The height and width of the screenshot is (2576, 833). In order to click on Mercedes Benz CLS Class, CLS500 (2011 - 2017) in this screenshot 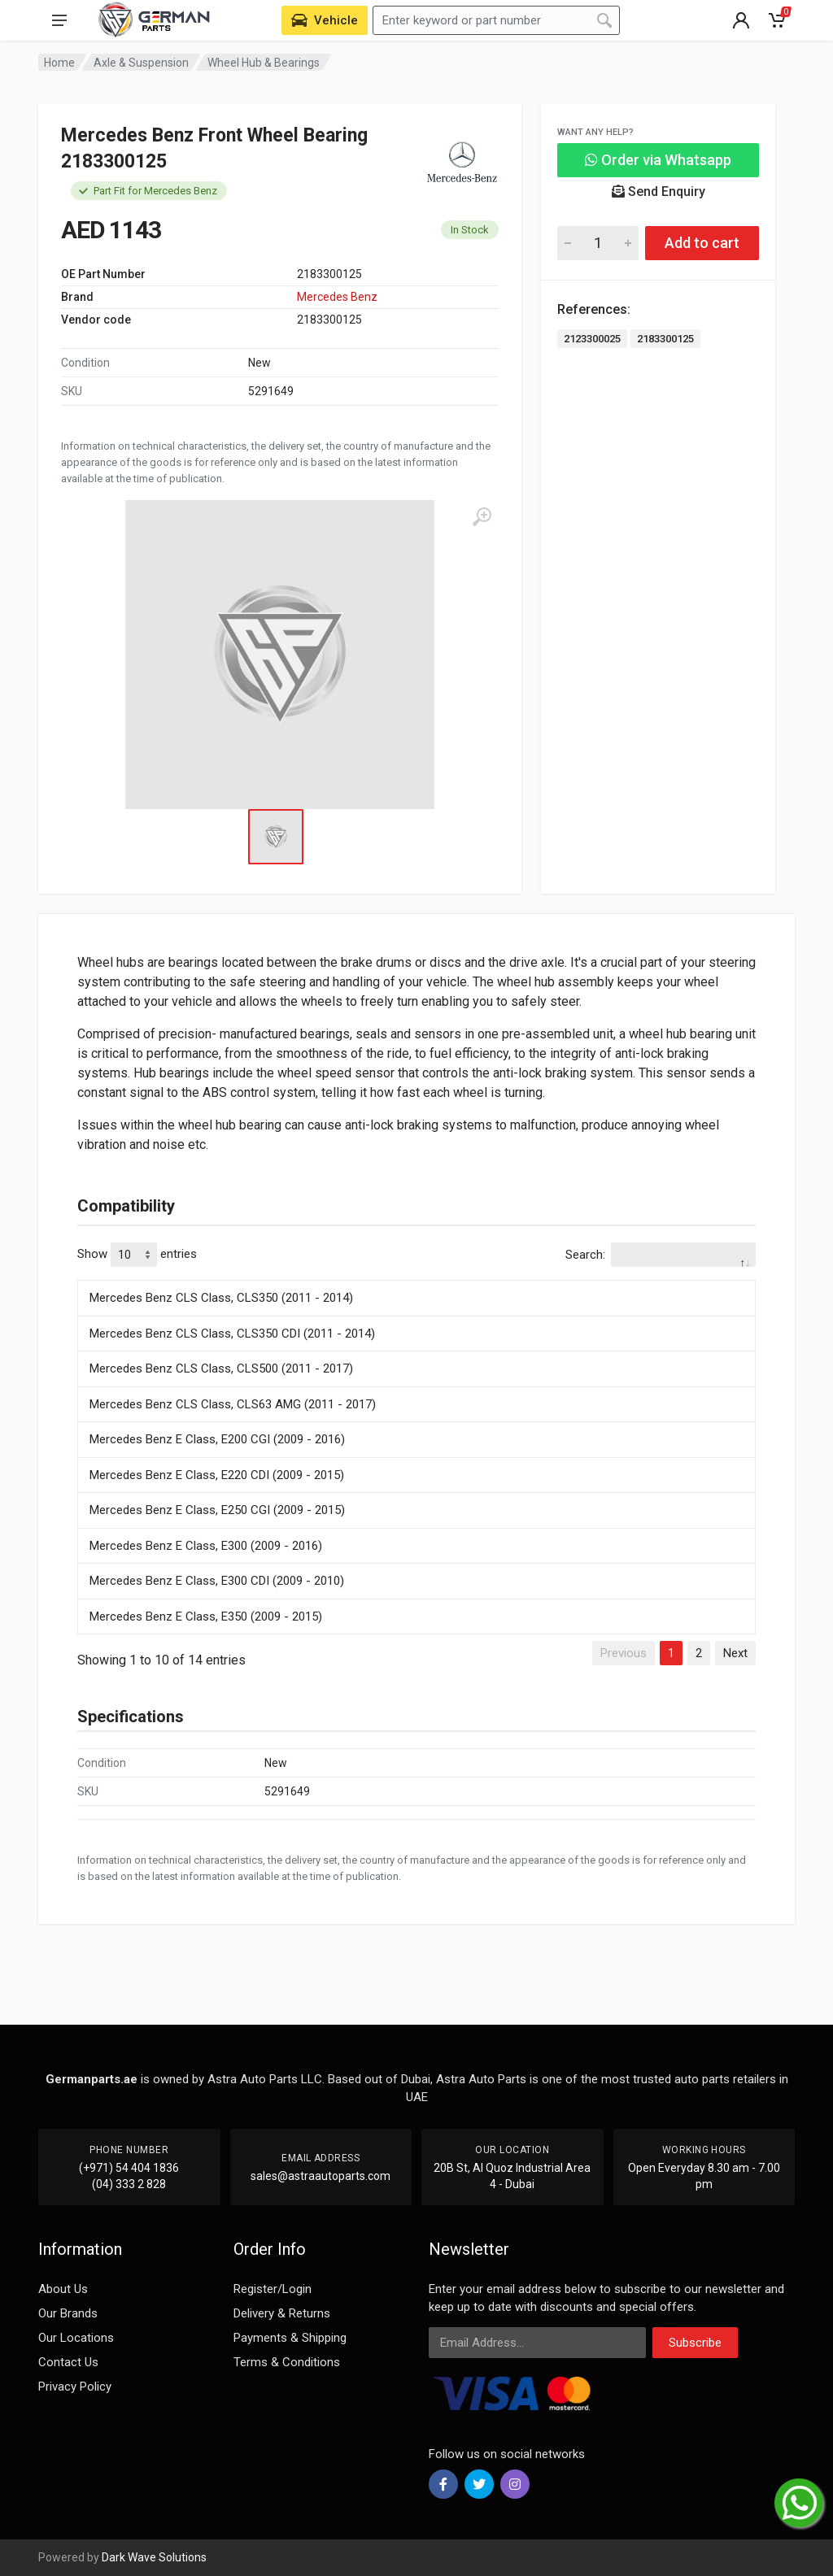, I will do `click(221, 1368)`.